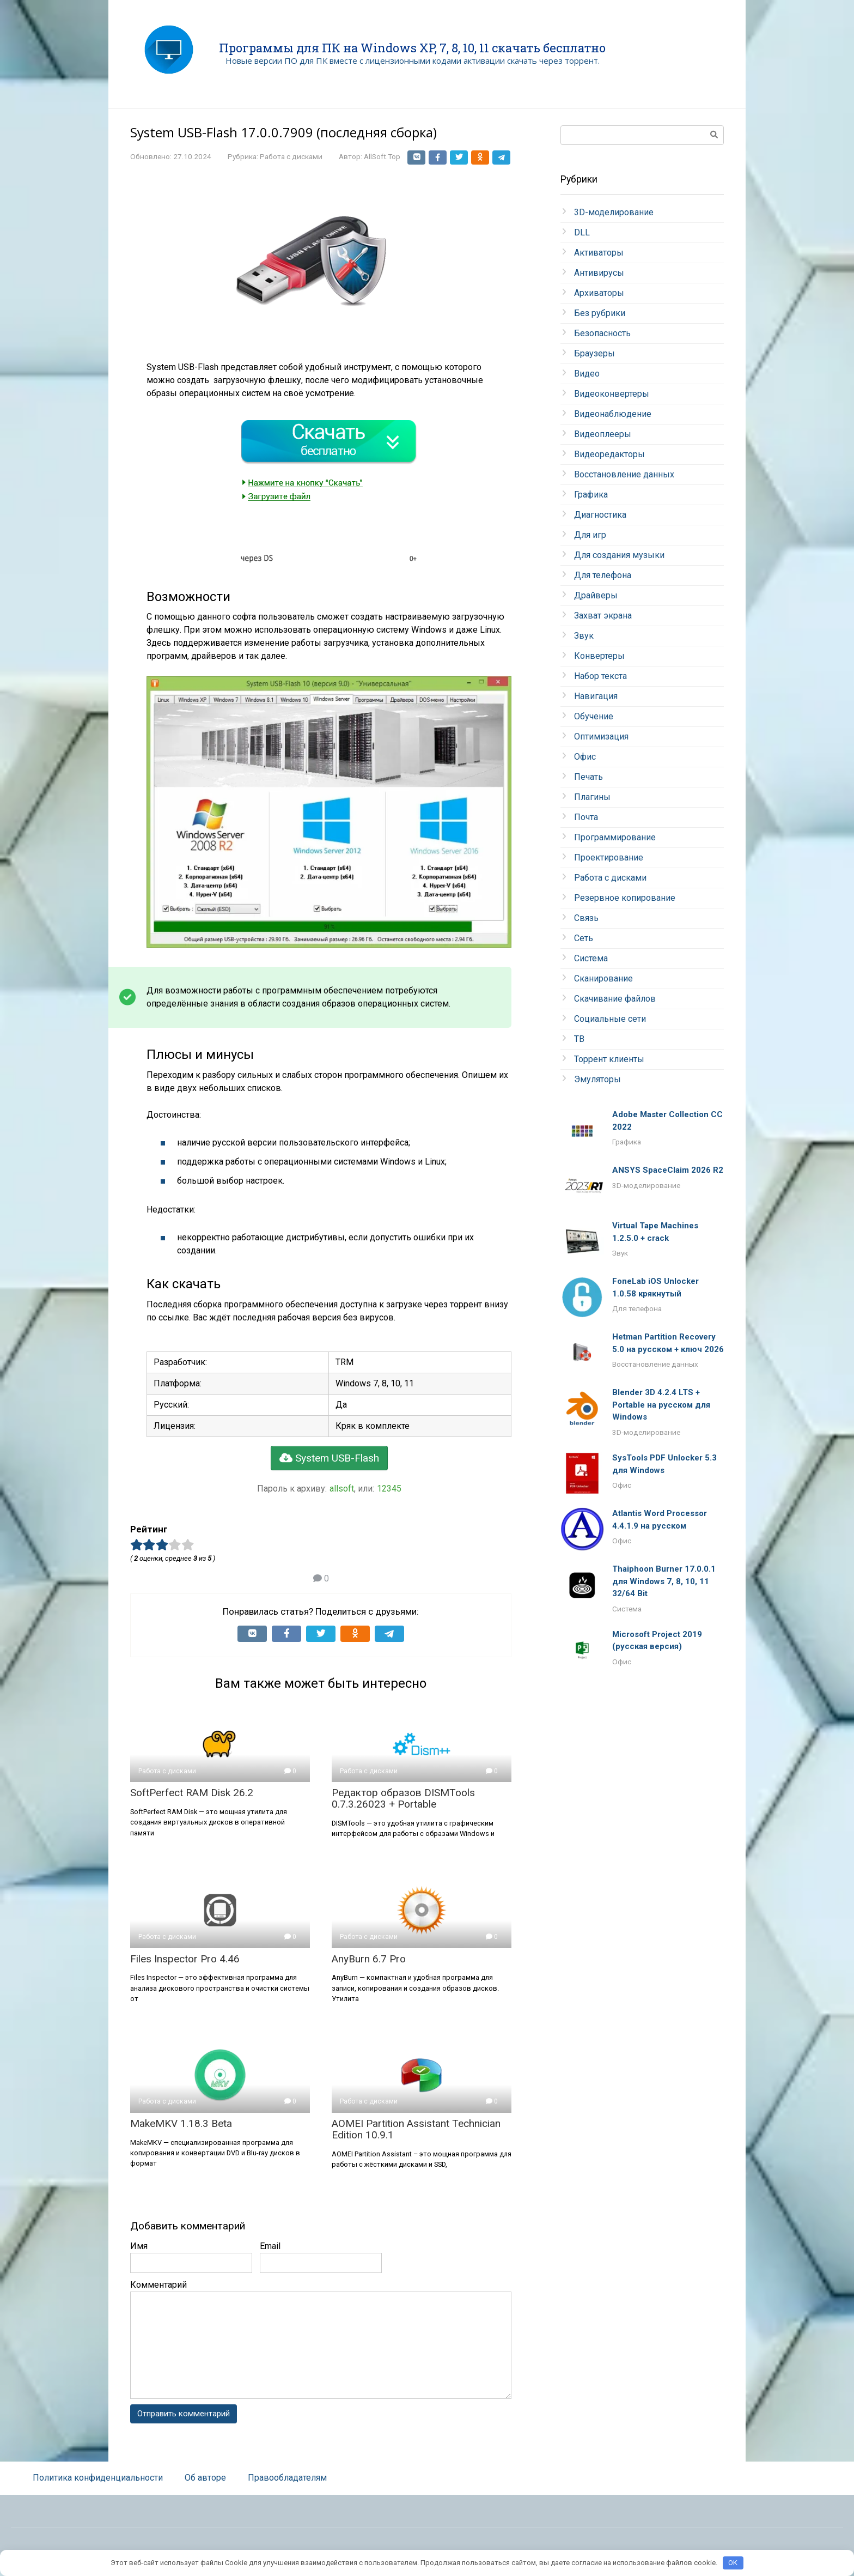 Image resolution: width=854 pixels, height=2576 pixels. What do you see at coordinates (593, 716) in the screenshot?
I see `Обучение` at bounding box center [593, 716].